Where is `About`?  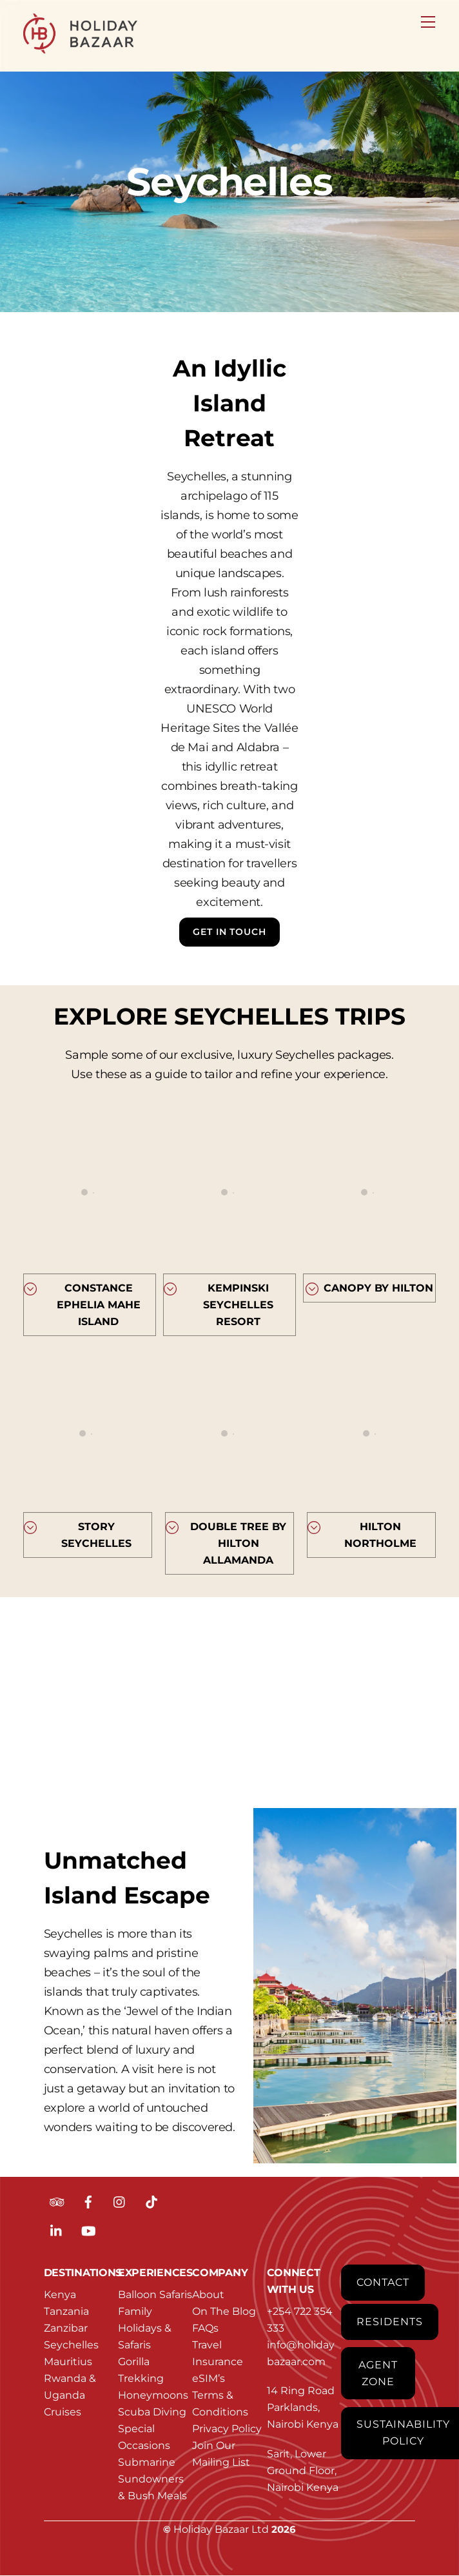
About is located at coordinates (208, 2294).